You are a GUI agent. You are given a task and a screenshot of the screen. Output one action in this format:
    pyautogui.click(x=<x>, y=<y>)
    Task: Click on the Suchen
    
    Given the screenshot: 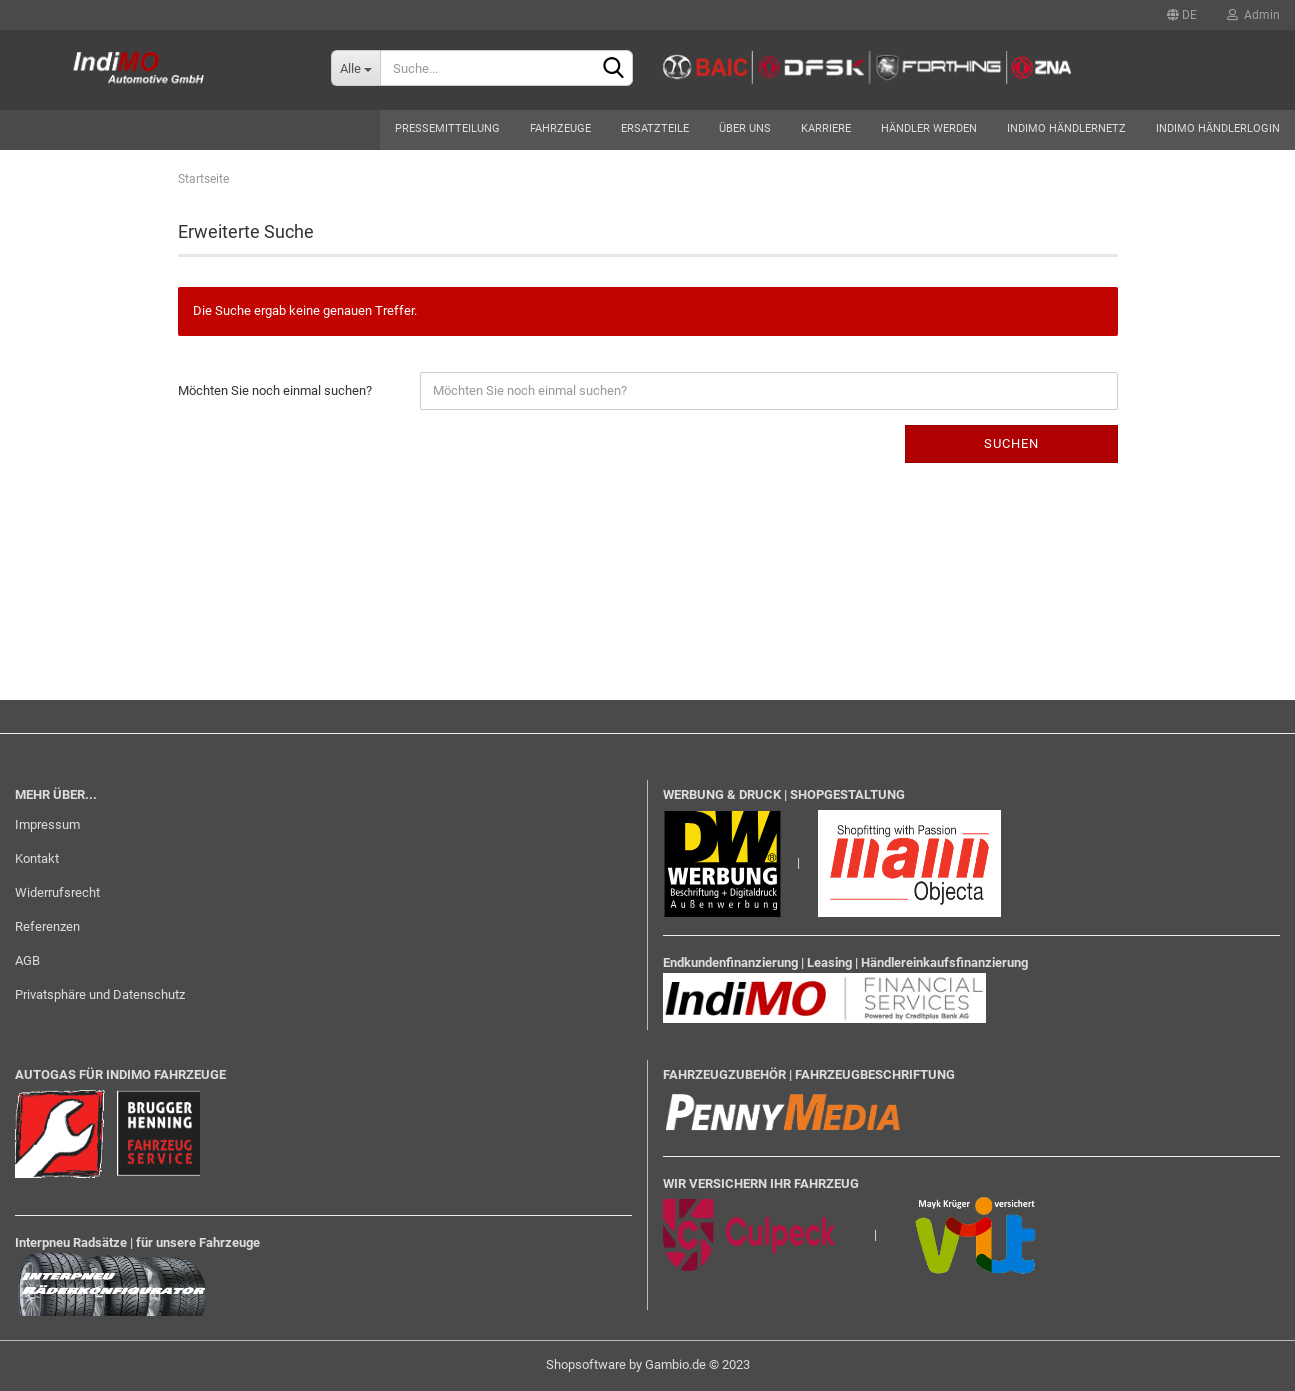 What is the action you would take?
    pyautogui.click(x=1011, y=443)
    